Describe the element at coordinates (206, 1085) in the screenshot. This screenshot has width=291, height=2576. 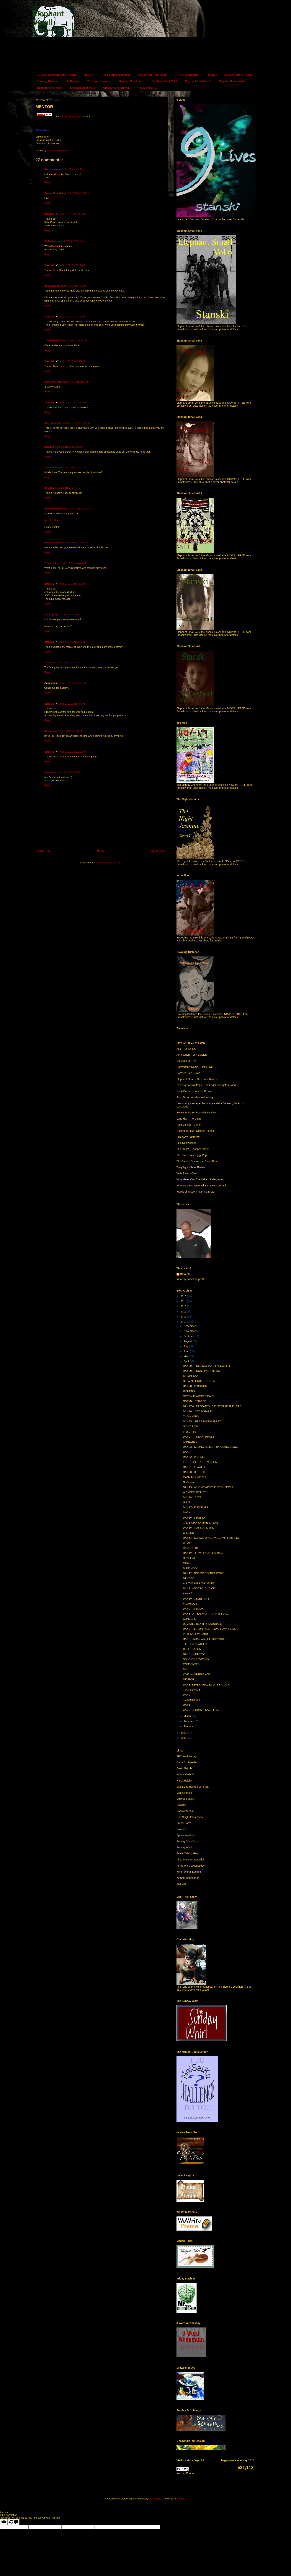
I see `Evening over rooftops - The Edgar Broughton Band` at that location.